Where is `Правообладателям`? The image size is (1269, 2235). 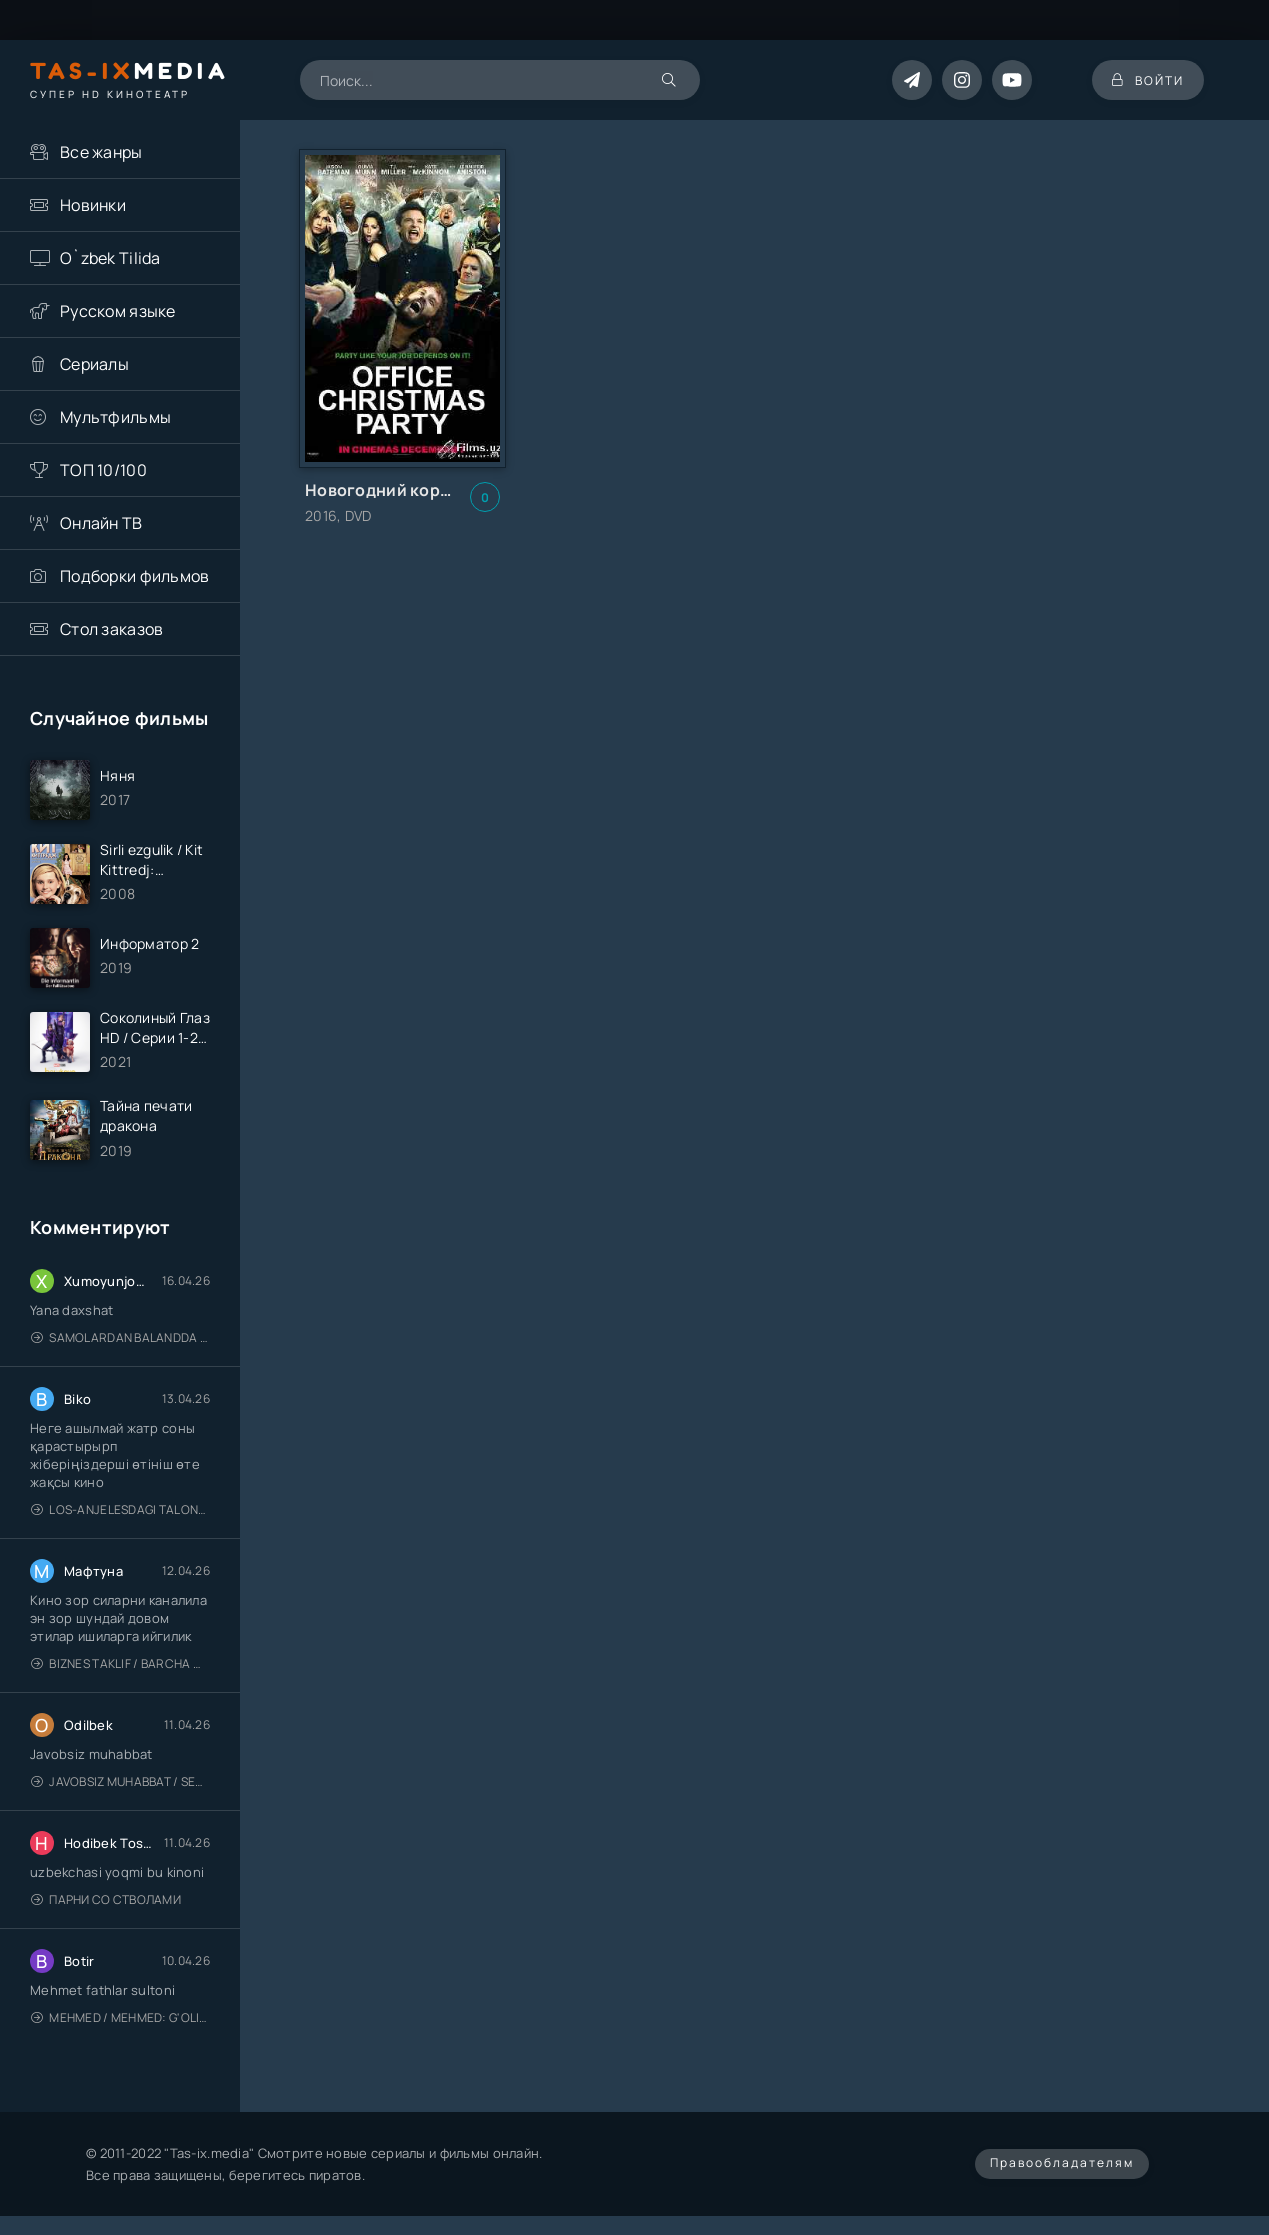 Правообладателям is located at coordinates (1062, 2162).